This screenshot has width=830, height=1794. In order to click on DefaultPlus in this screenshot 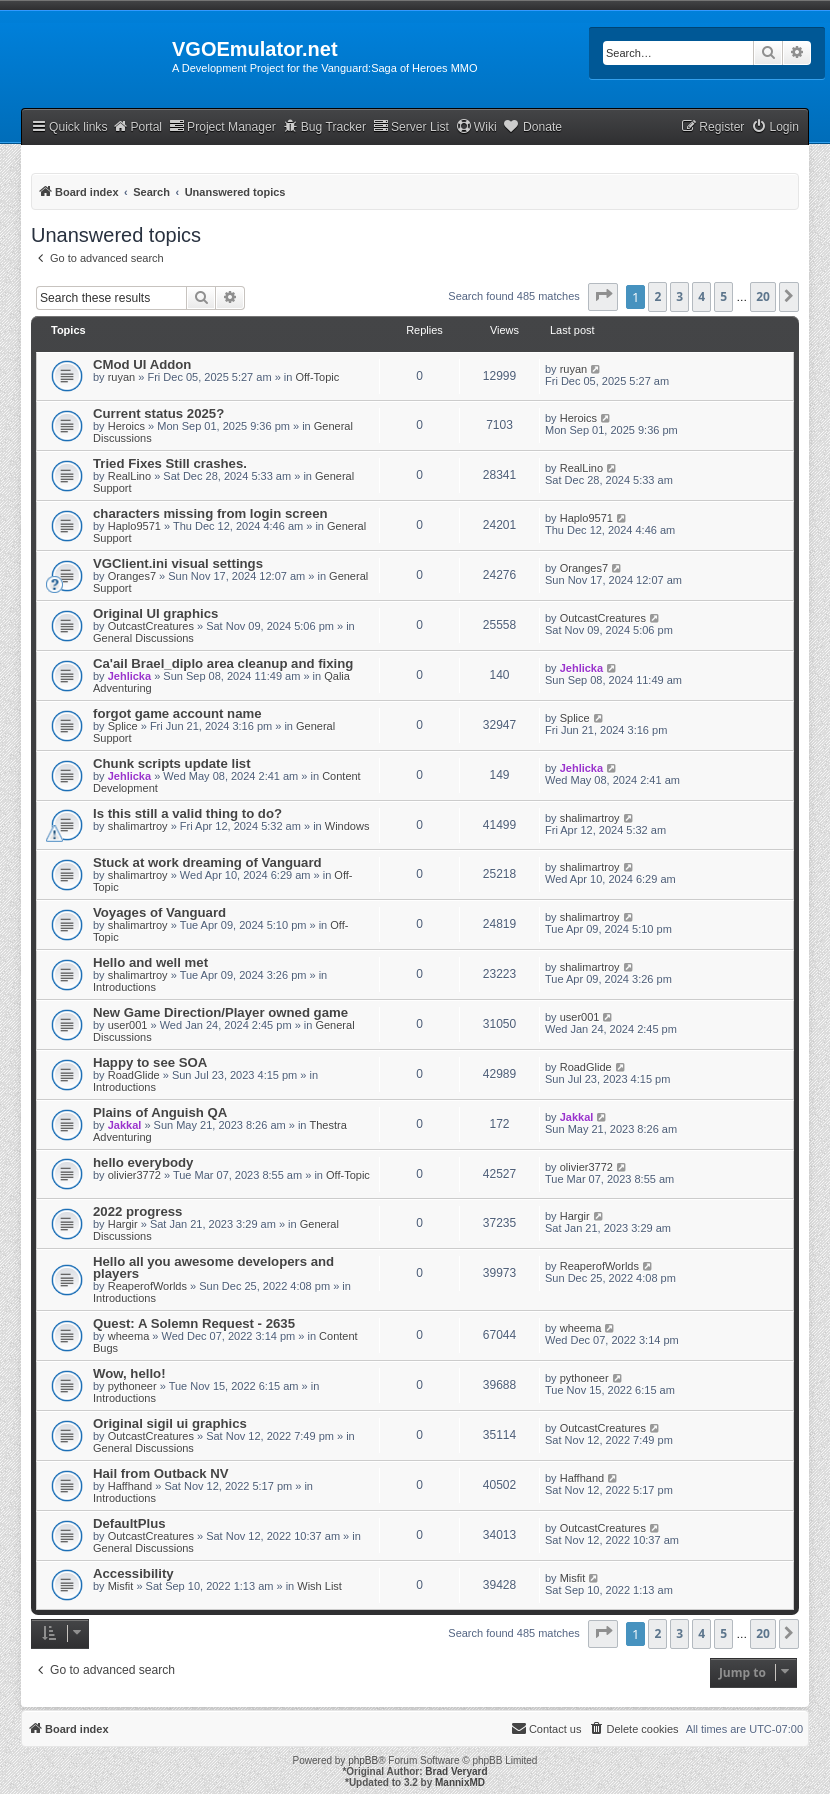, I will do `click(129, 1523)`.